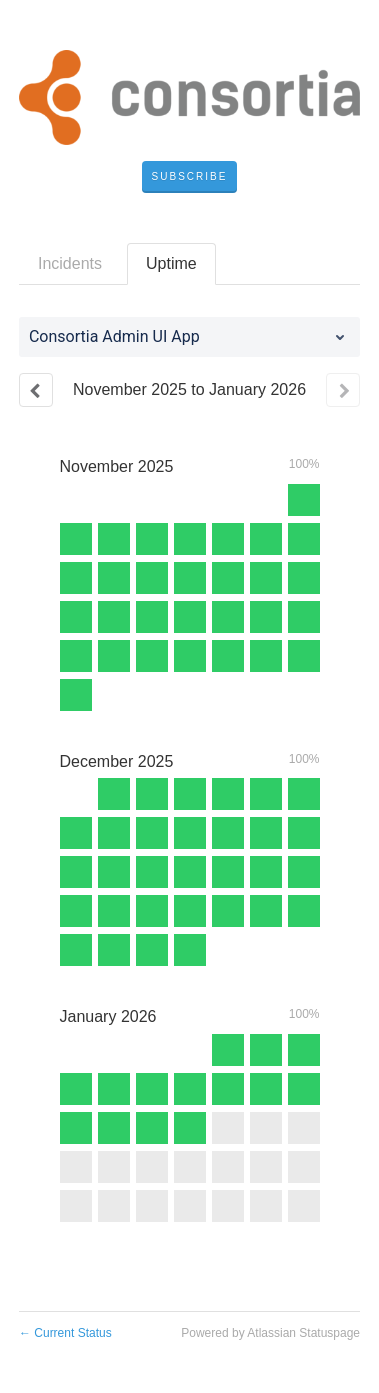 The width and height of the screenshot is (379, 1393). Describe the element at coordinates (65, 1333) in the screenshot. I see `Current Status [Back to current status]` at that location.